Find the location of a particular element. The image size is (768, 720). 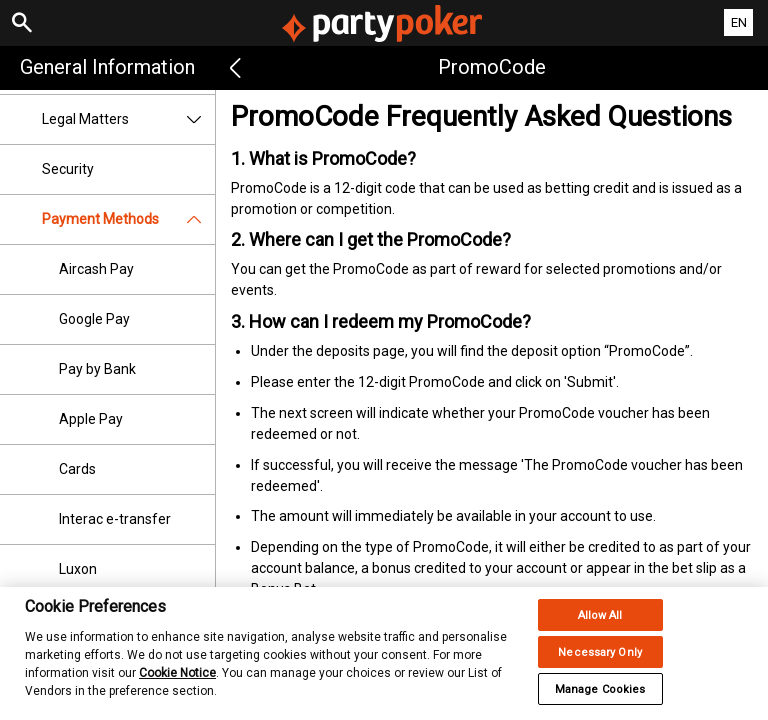

Cookie Notice is located at coordinates (177, 683).